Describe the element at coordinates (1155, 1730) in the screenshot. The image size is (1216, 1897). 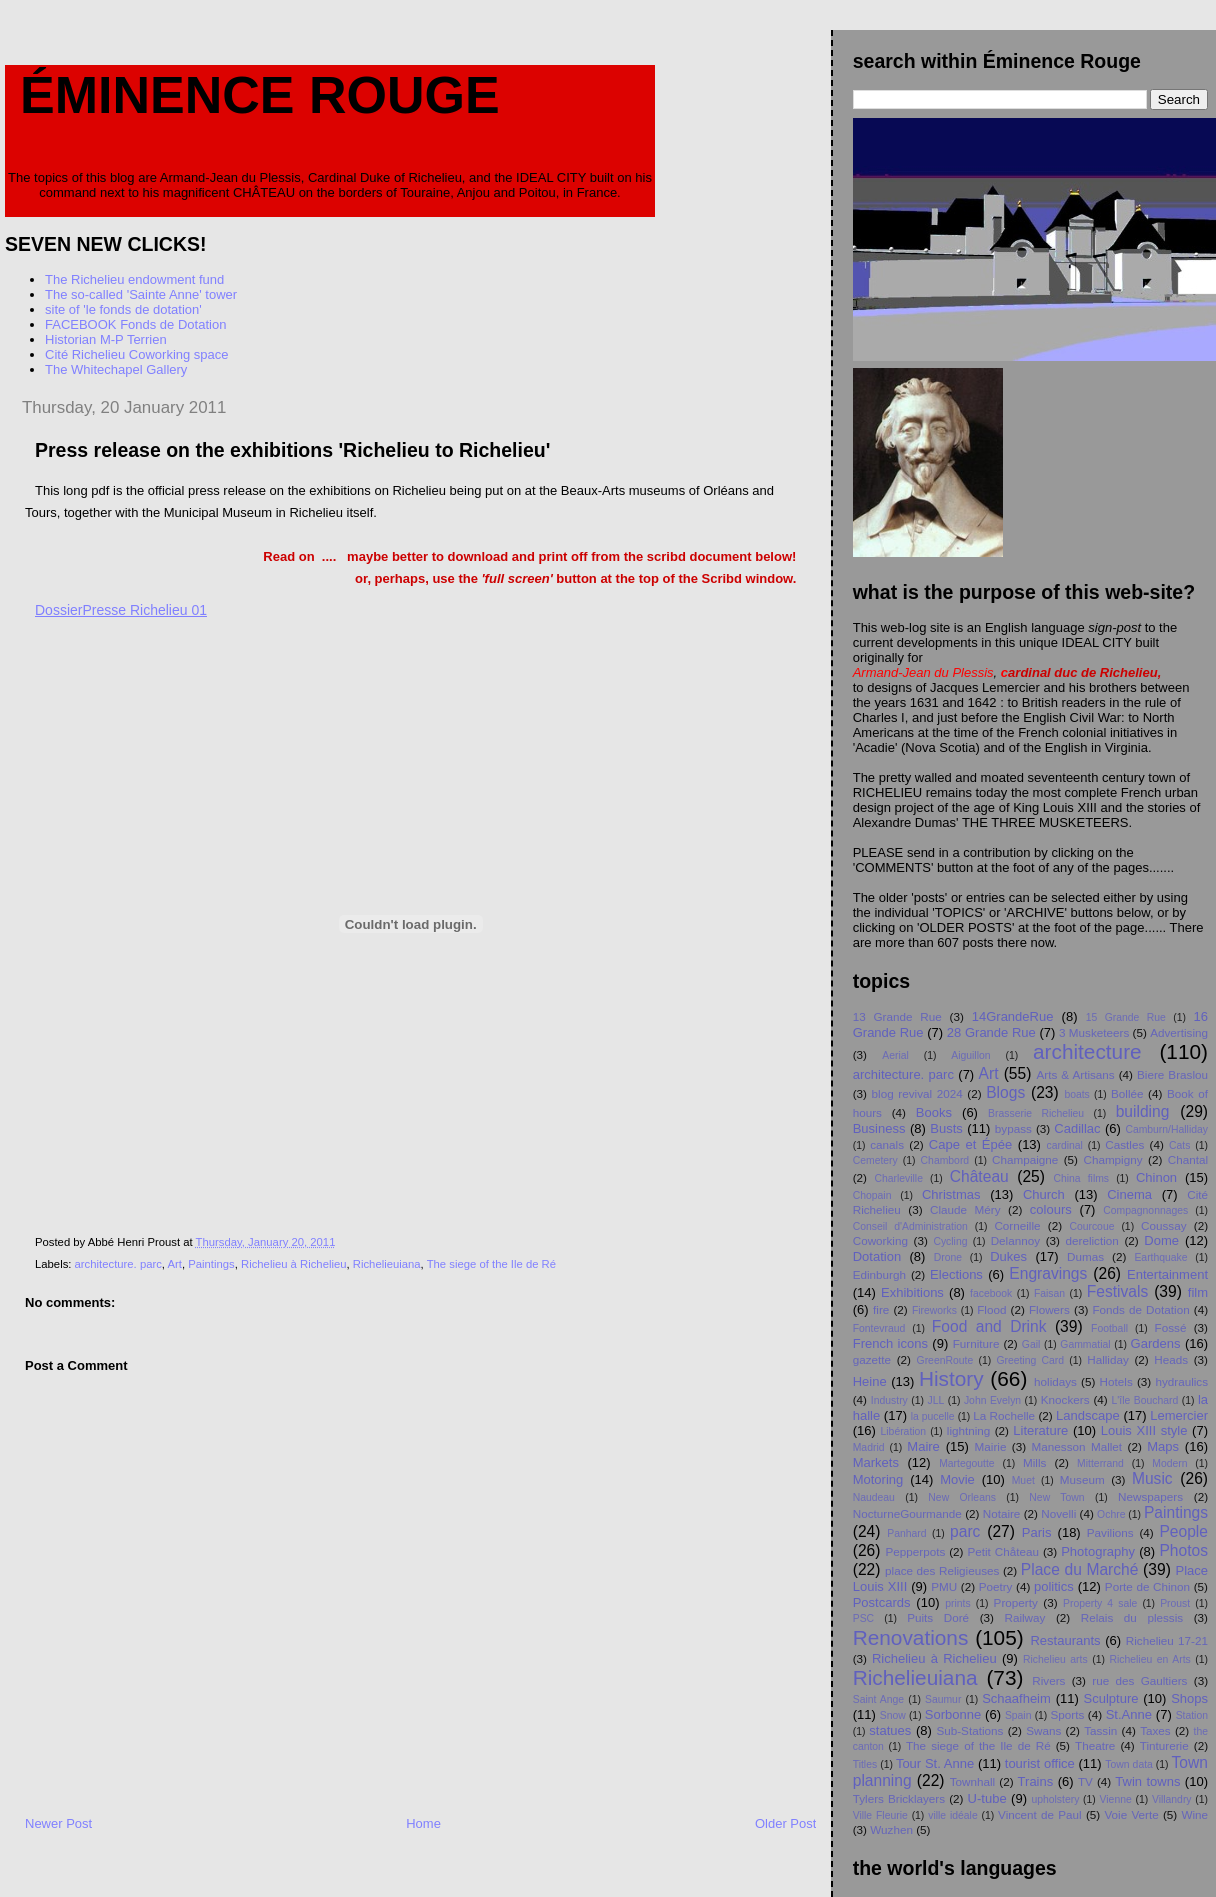
I see `Taxes` at that location.